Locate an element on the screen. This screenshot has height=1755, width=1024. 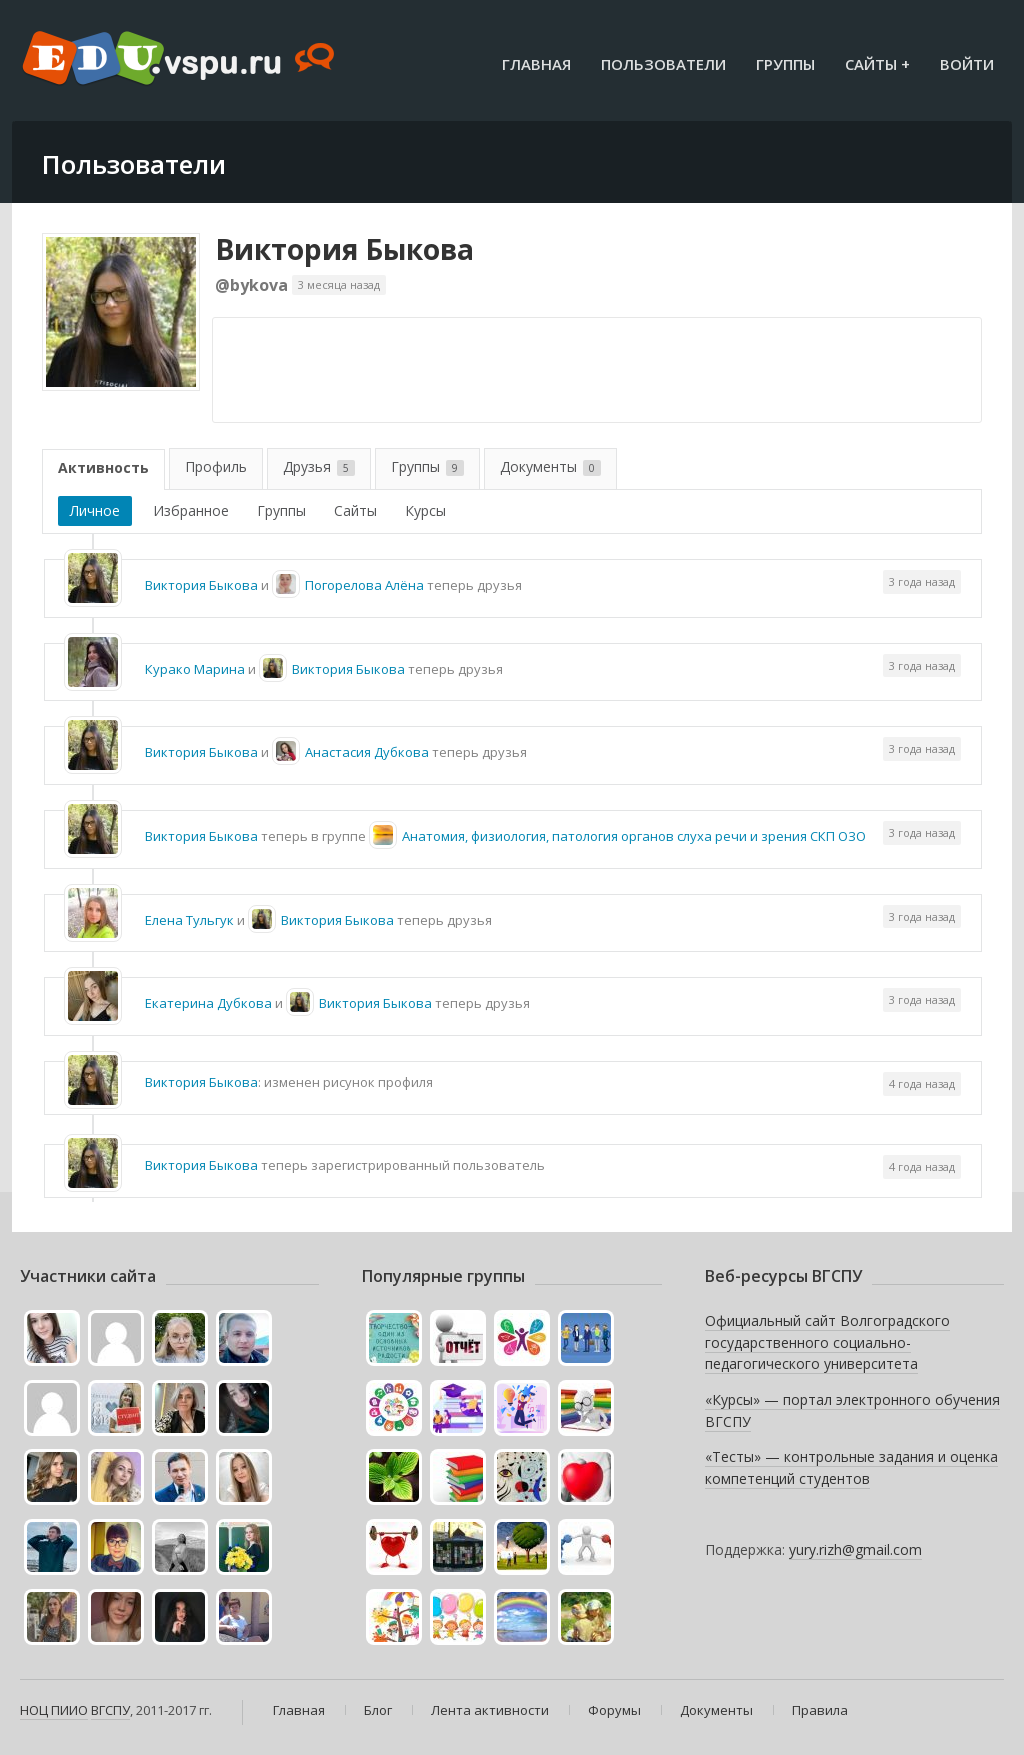
Екатерина Дубкова is located at coordinates (208, 1003).